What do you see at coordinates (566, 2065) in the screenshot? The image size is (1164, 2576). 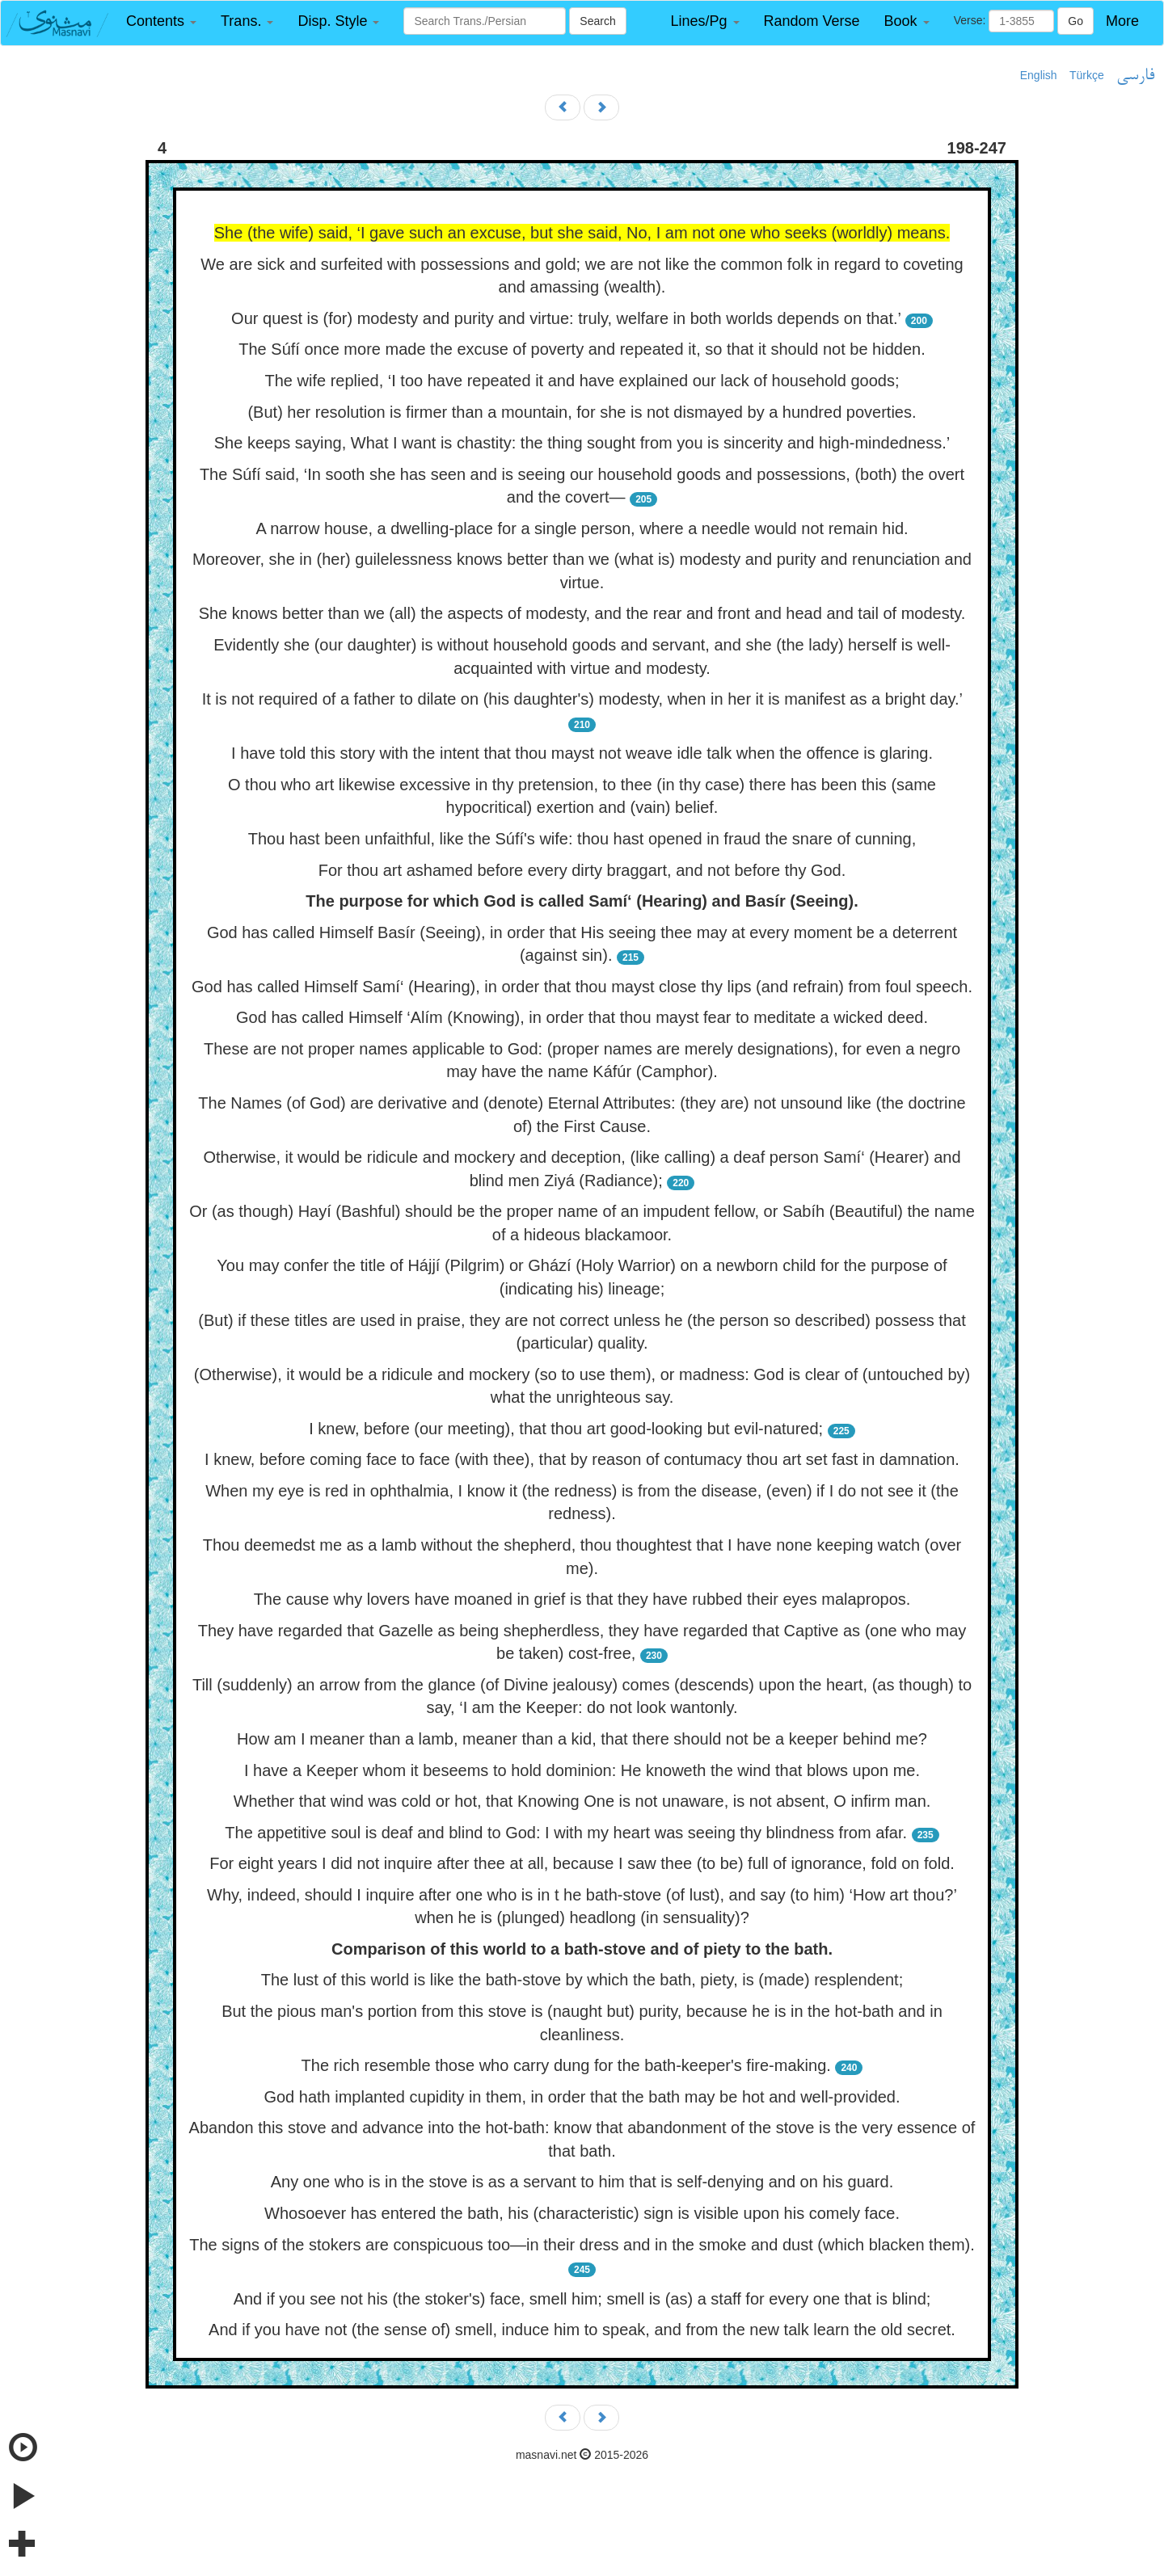 I see `The rich resemble those who carry dung for the bath-keeper's fire-making.` at bounding box center [566, 2065].